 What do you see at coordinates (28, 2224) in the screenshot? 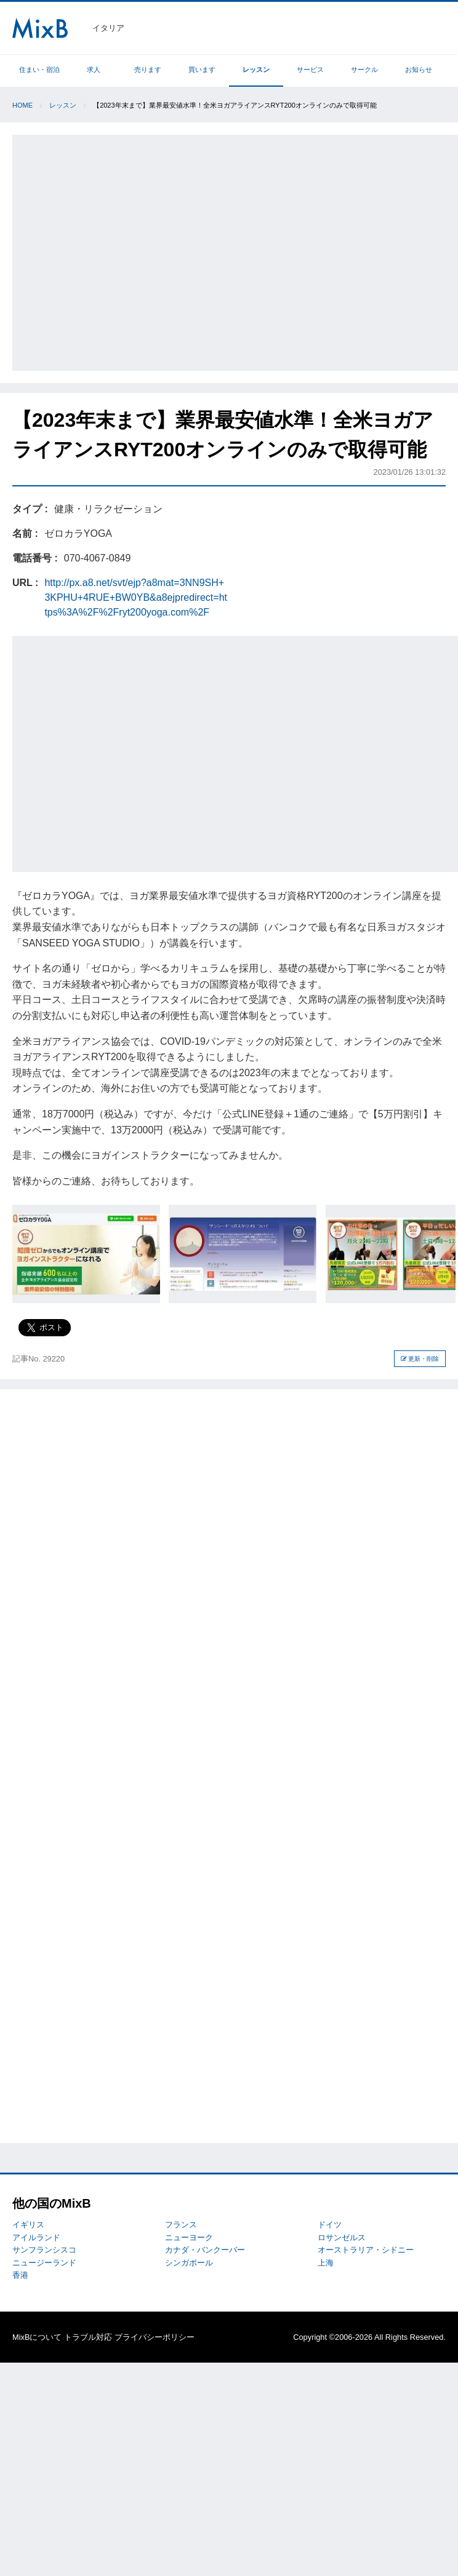
I see `イギリス` at bounding box center [28, 2224].